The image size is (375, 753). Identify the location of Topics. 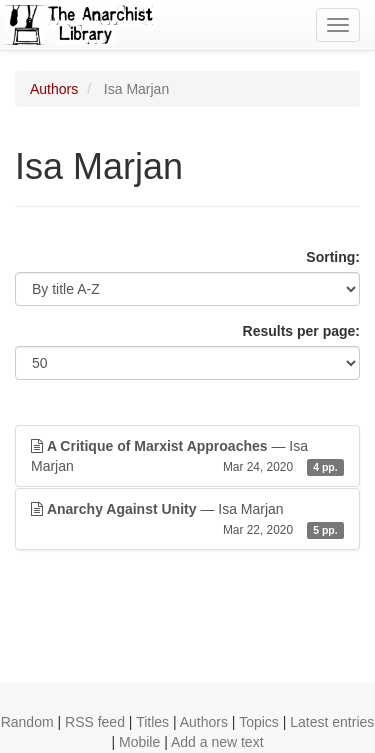
(259, 722).